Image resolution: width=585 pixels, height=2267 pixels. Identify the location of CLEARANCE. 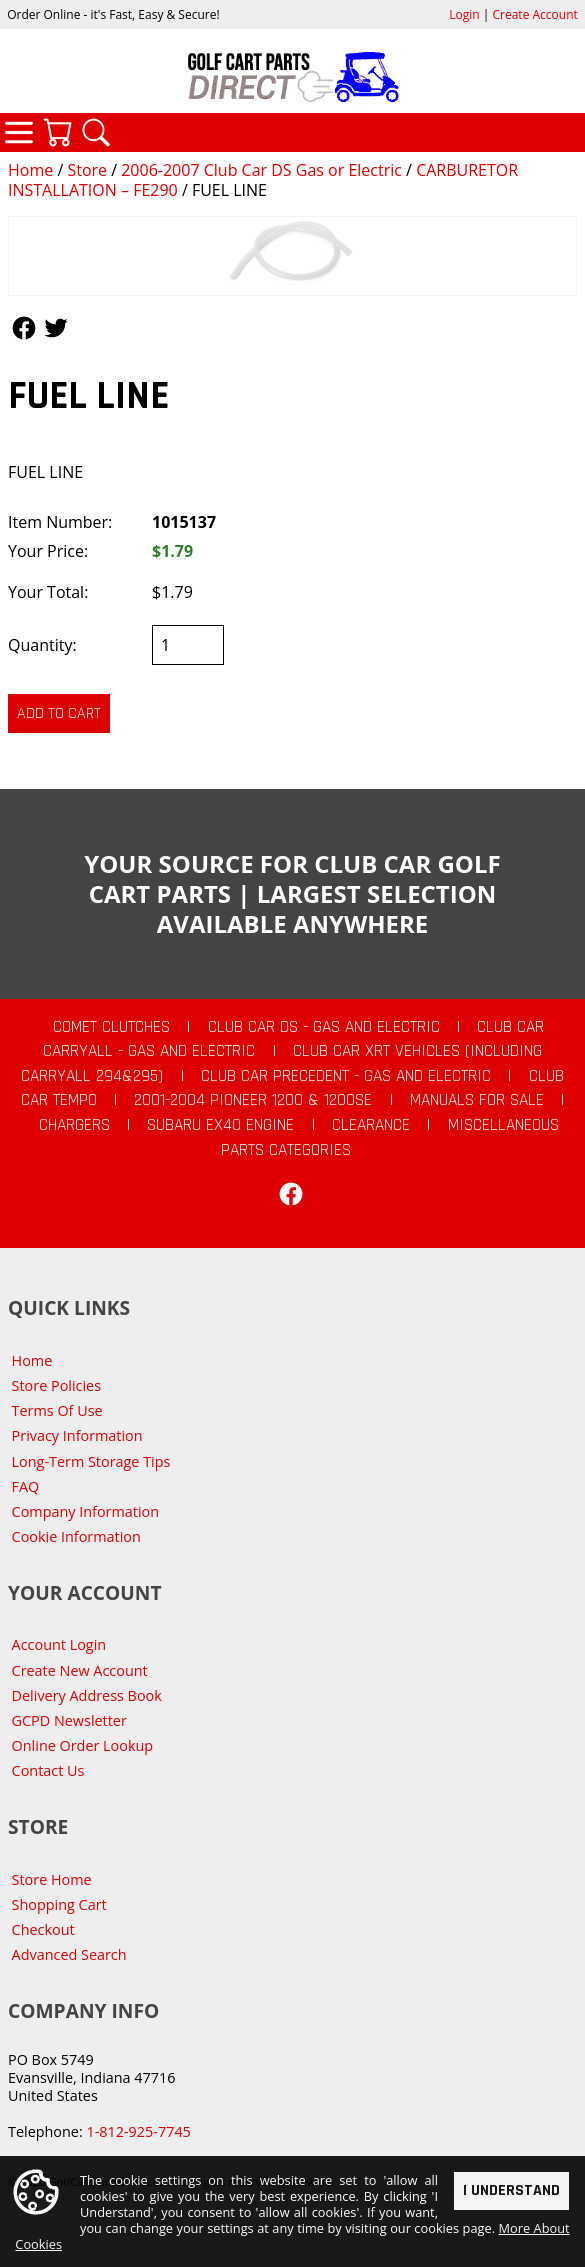
(371, 1125).